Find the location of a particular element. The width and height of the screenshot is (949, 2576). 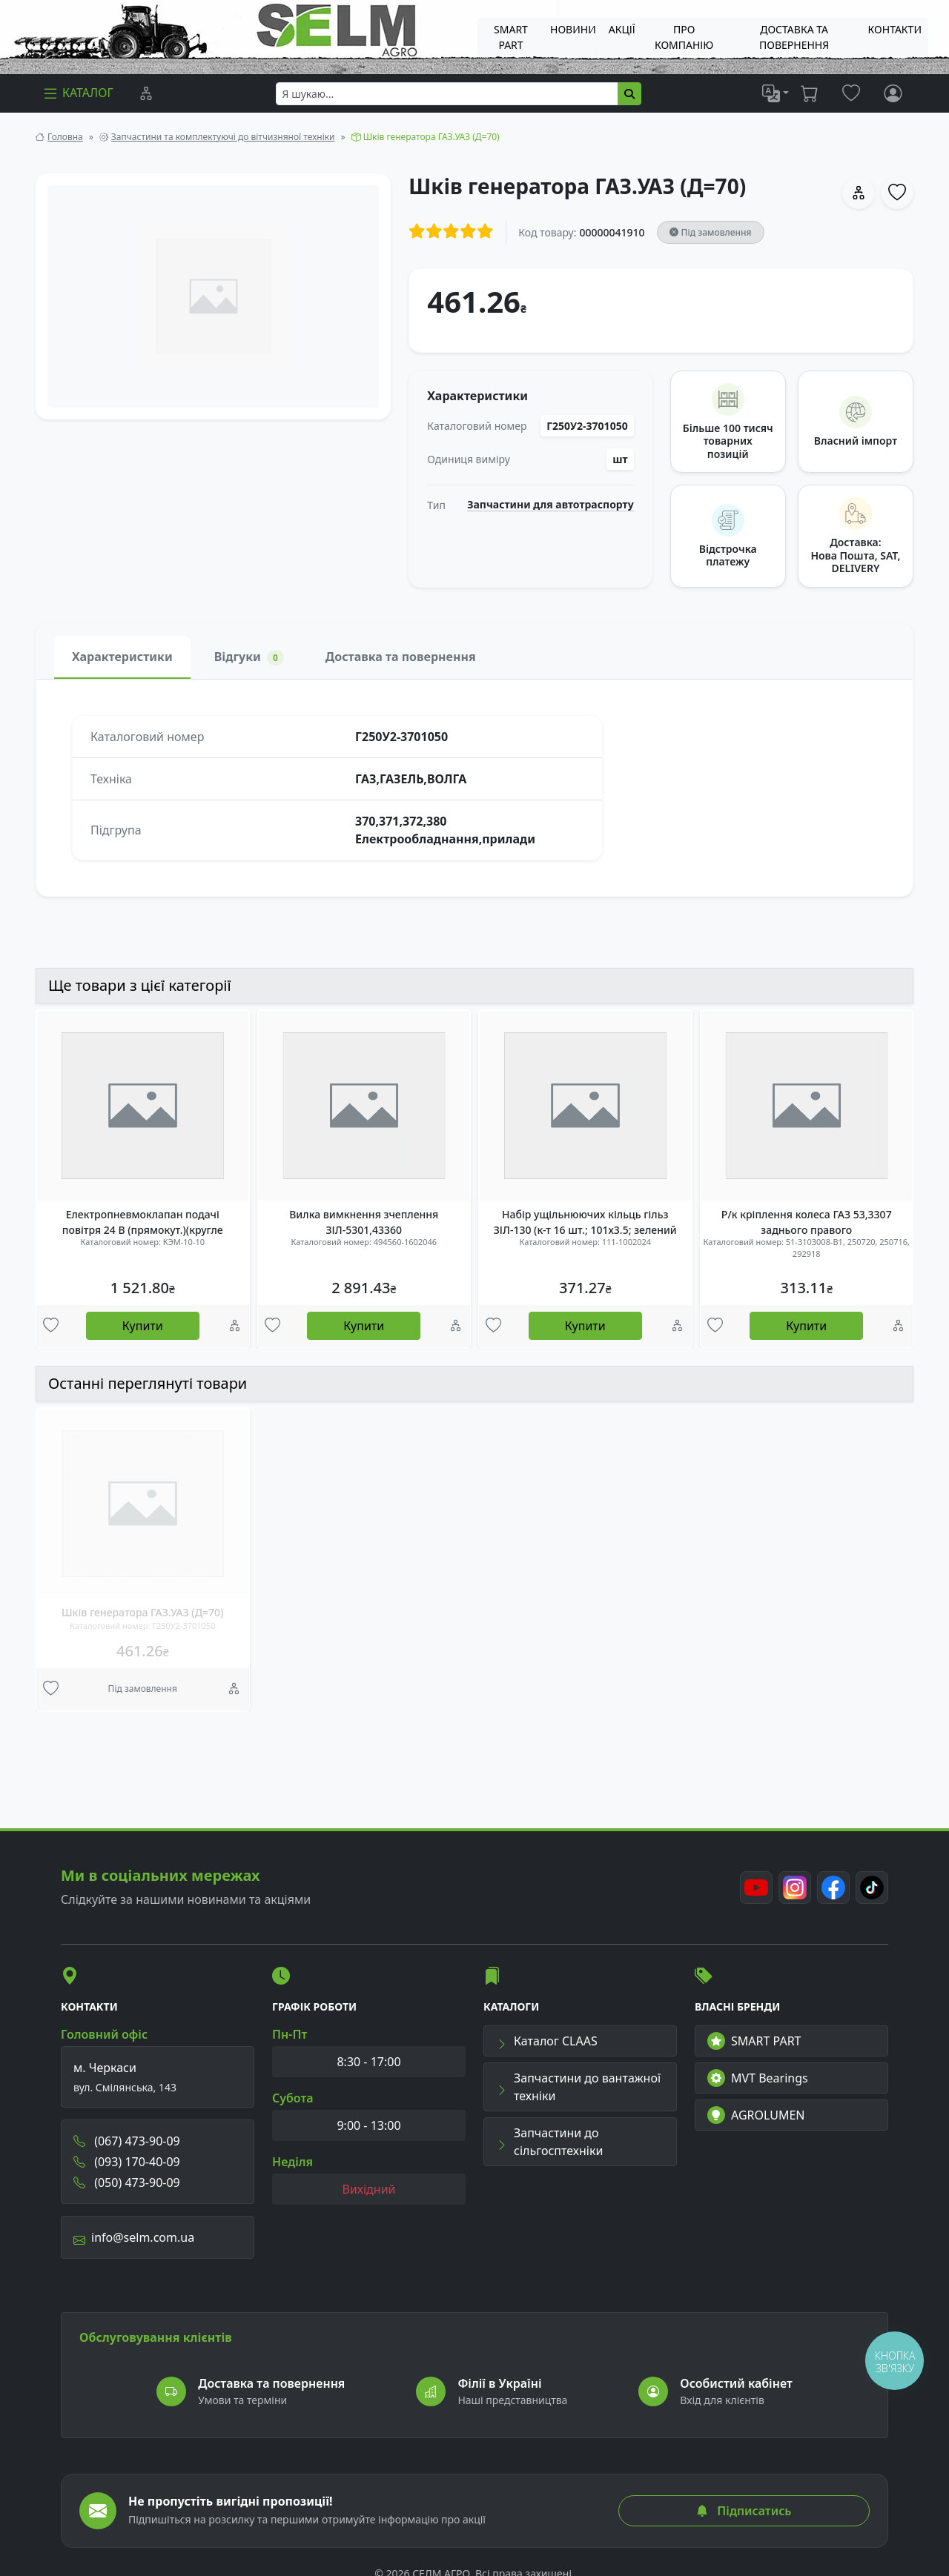

MVT Bearings is located at coordinates (757, 2078).